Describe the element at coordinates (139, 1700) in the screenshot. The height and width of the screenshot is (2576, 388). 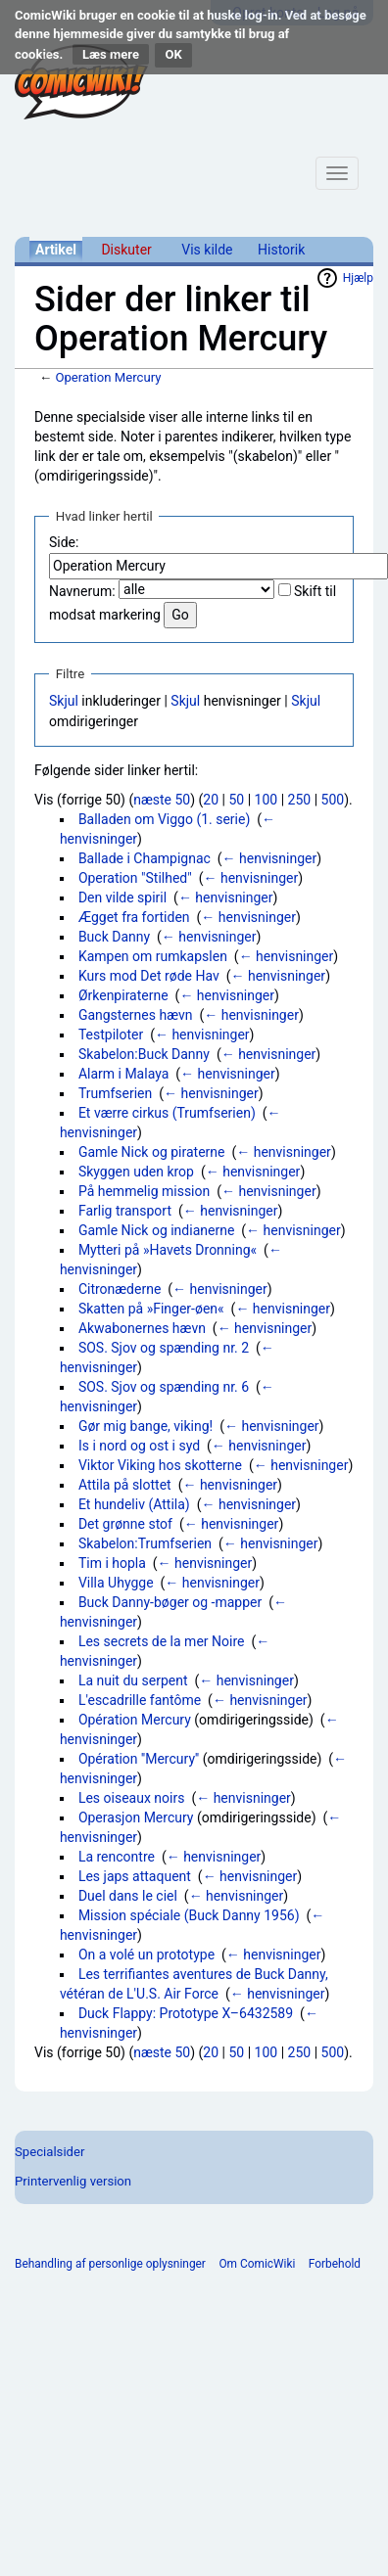
I see `L'escadrille fantôme` at that location.